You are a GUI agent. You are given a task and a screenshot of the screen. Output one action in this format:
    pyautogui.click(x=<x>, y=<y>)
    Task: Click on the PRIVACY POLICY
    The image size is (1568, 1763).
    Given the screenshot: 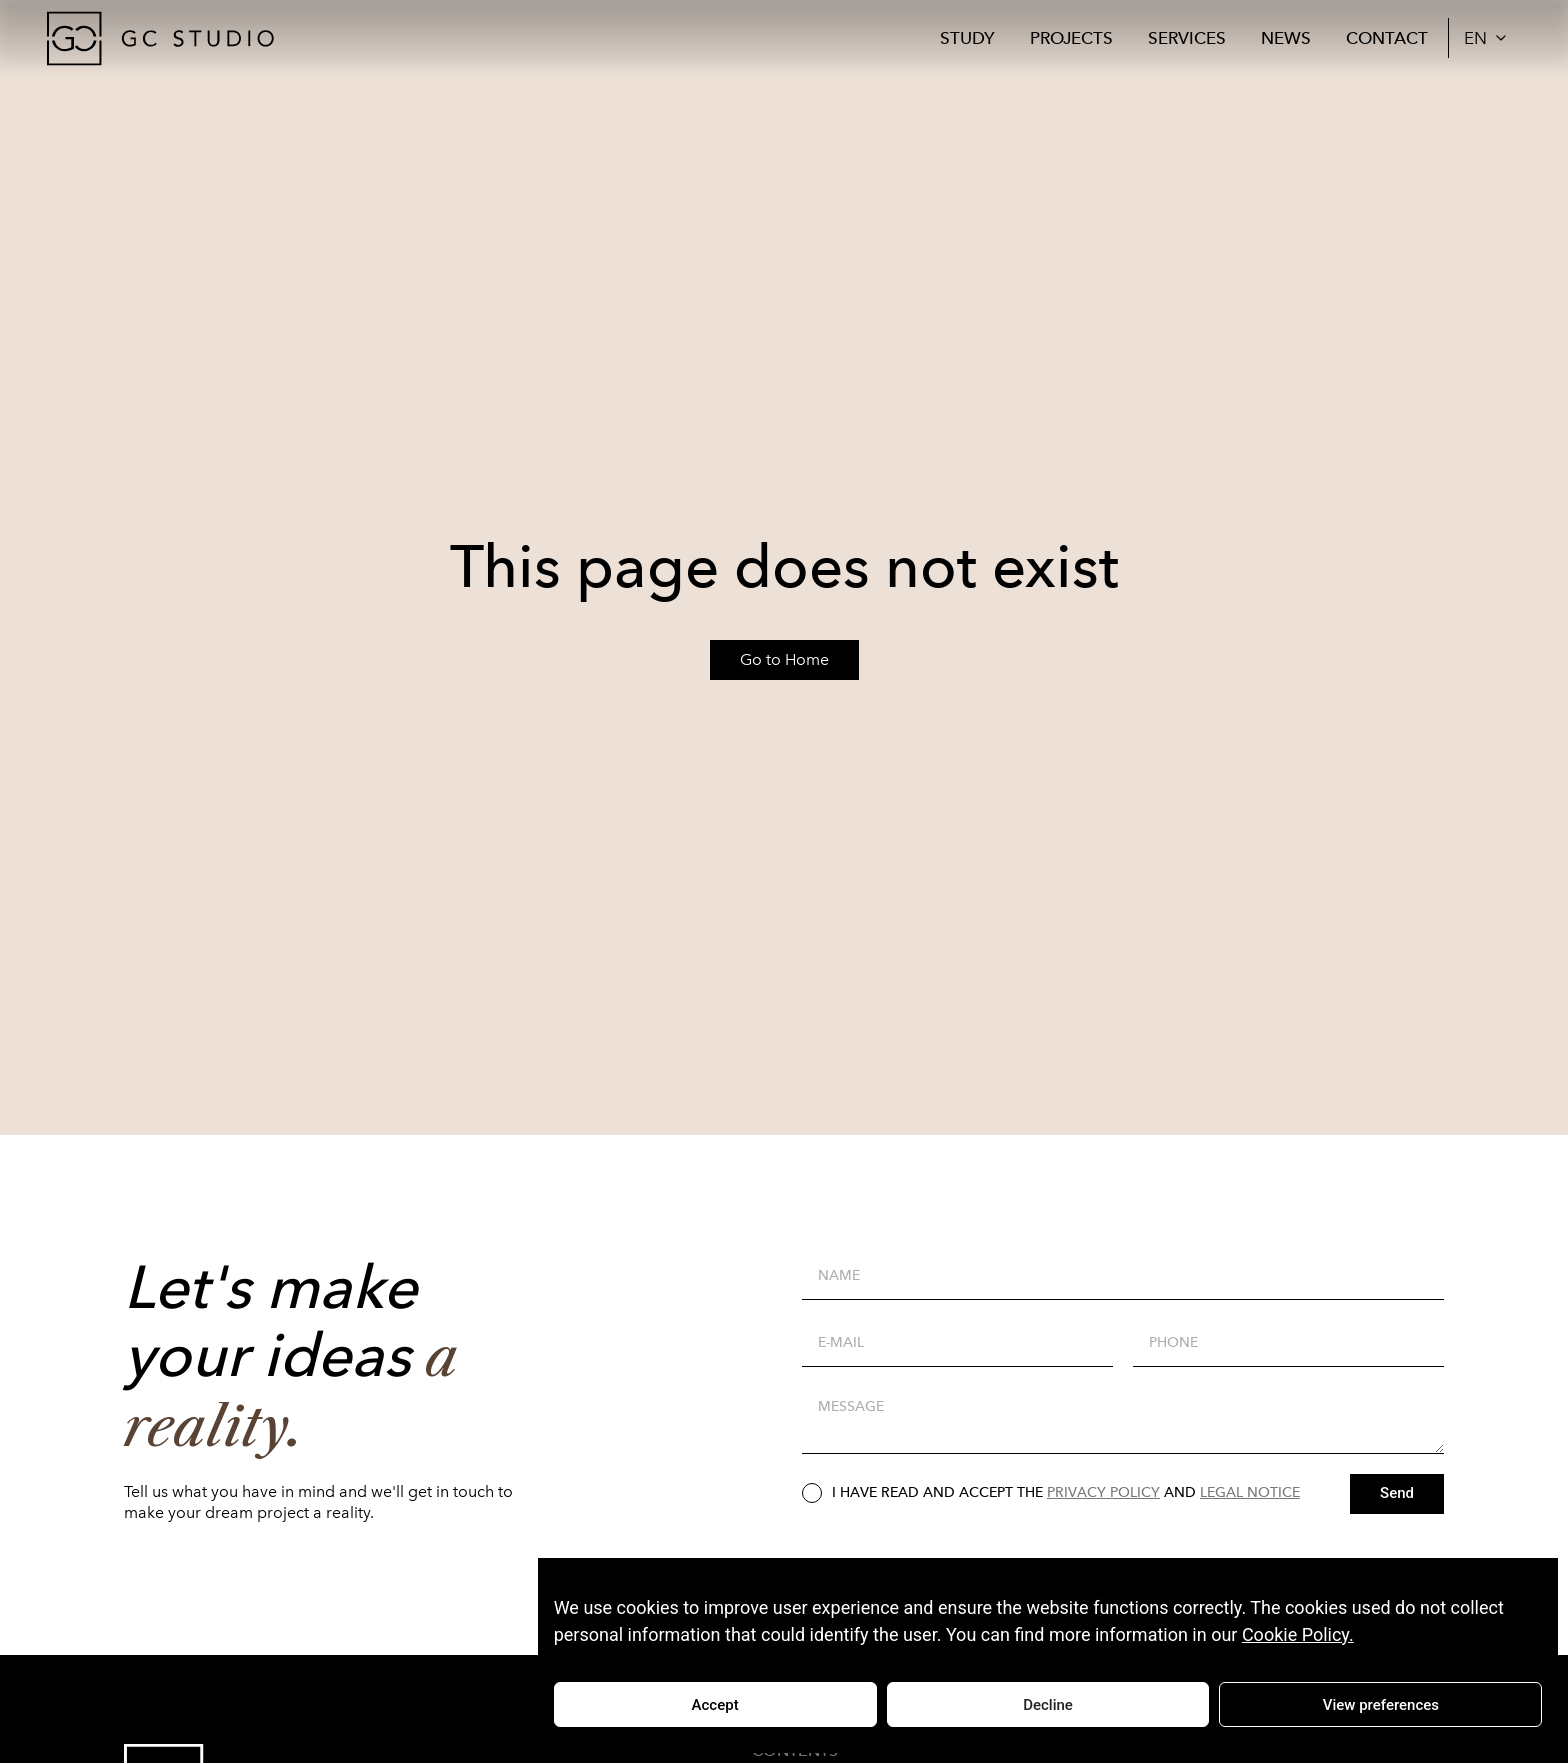 What is the action you would take?
    pyautogui.click(x=1103, y=1492)
    